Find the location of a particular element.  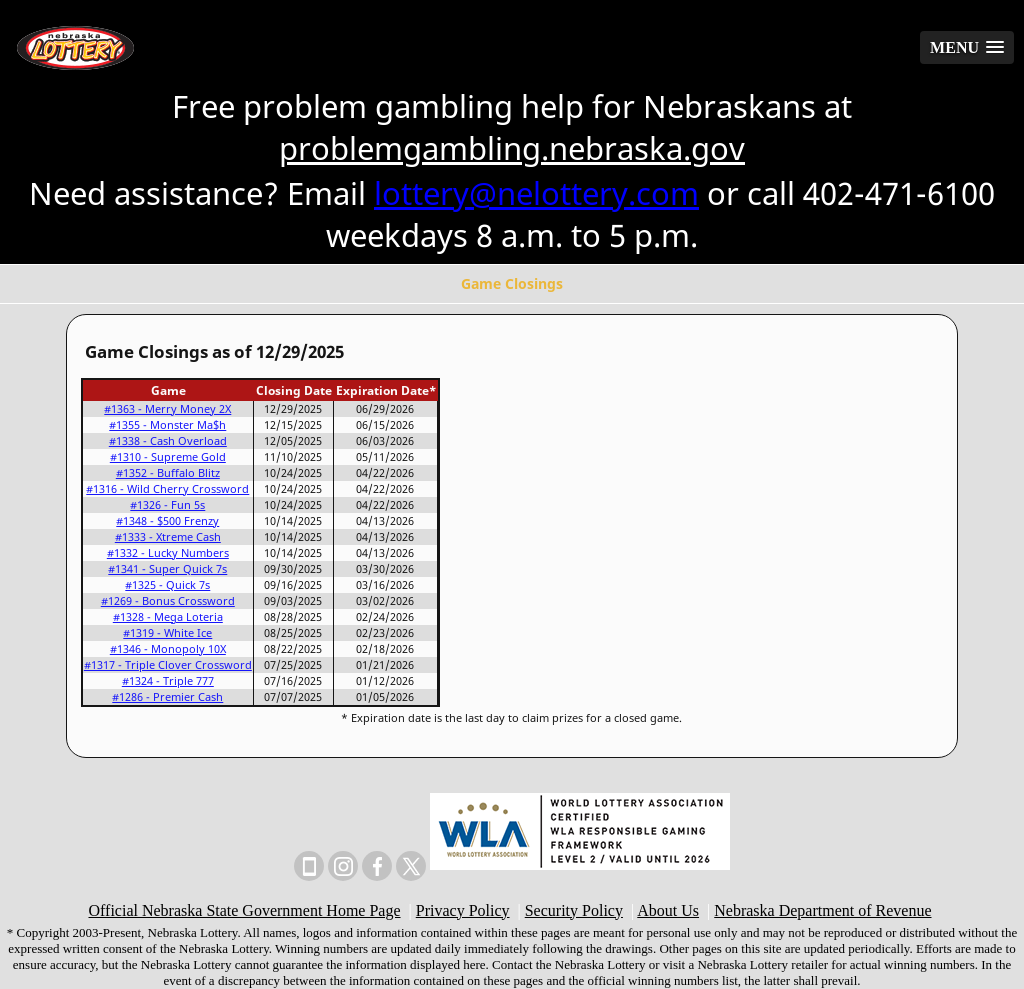

#1317 - Triple Clover Crossword is located at coordinates (168, 665).